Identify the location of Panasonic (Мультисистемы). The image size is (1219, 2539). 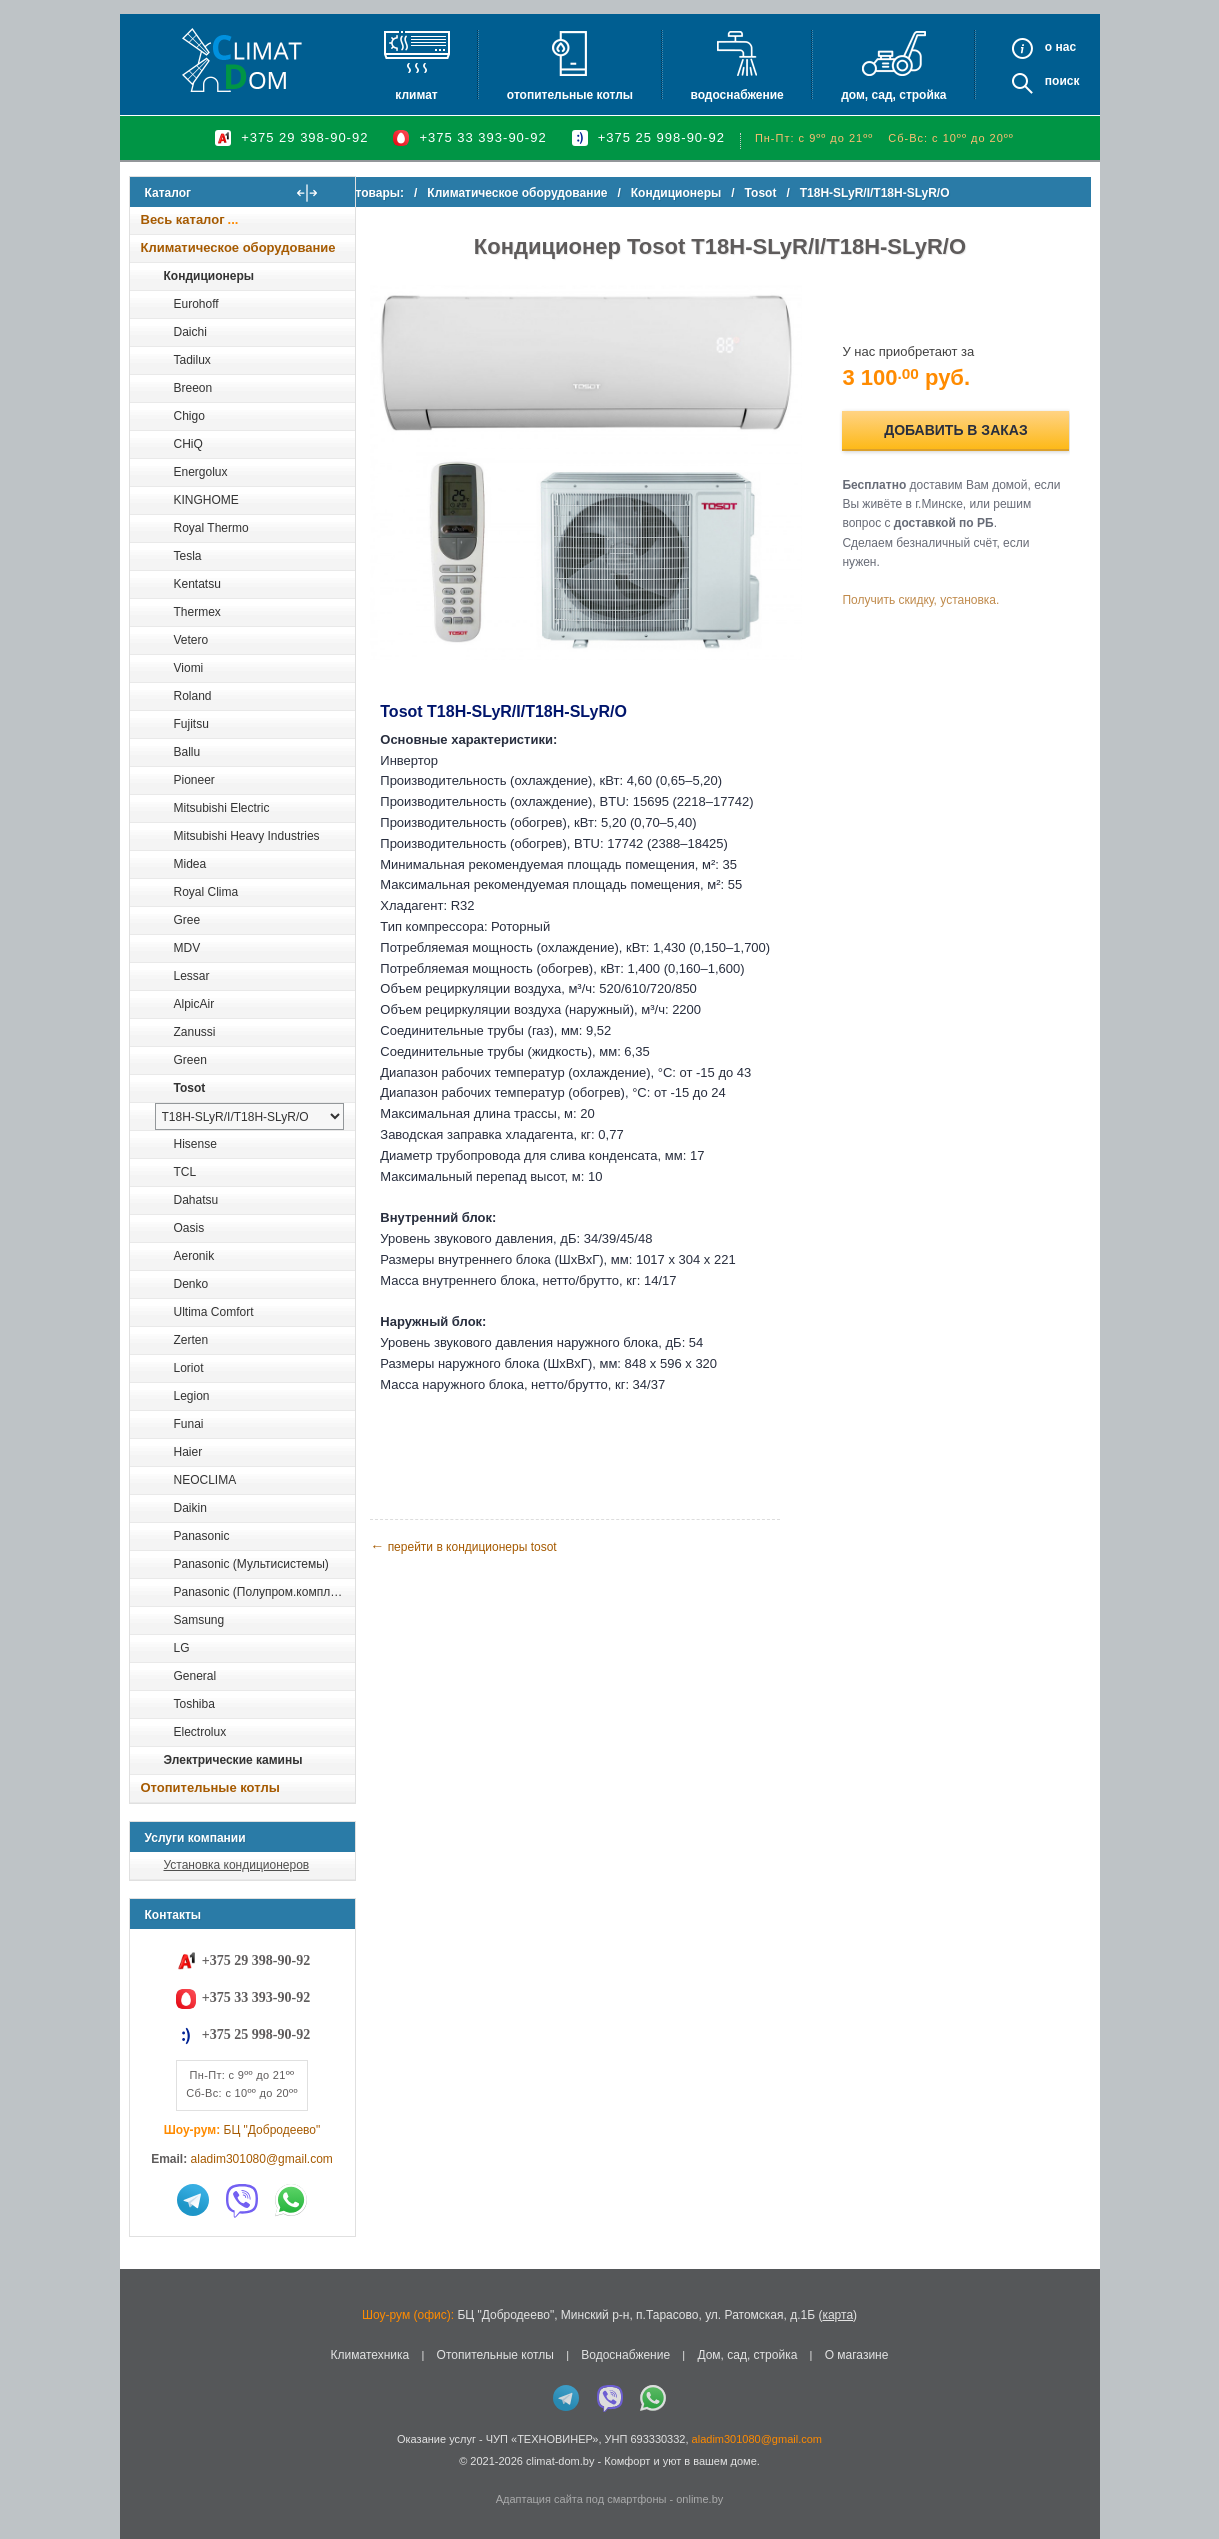
(251, 1564).